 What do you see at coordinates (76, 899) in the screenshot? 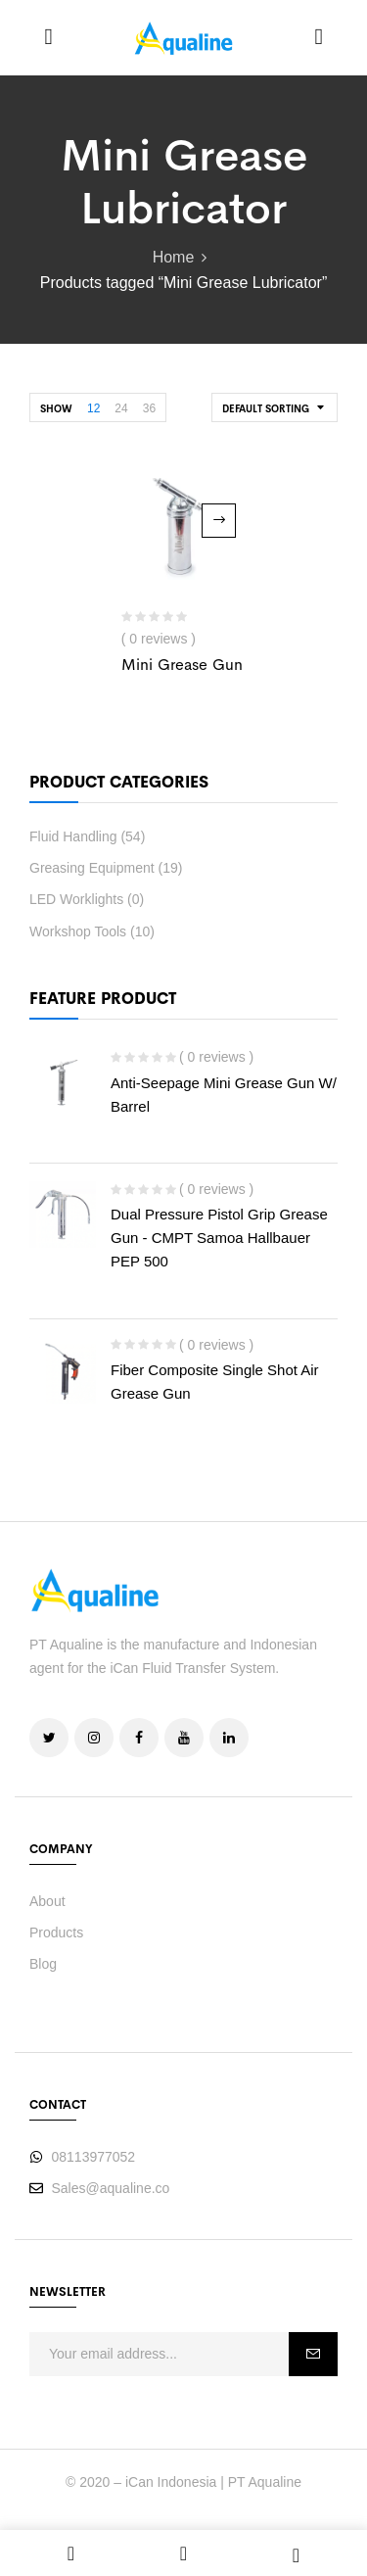
I see `LED Worklights` at bounding box center [76, 899].